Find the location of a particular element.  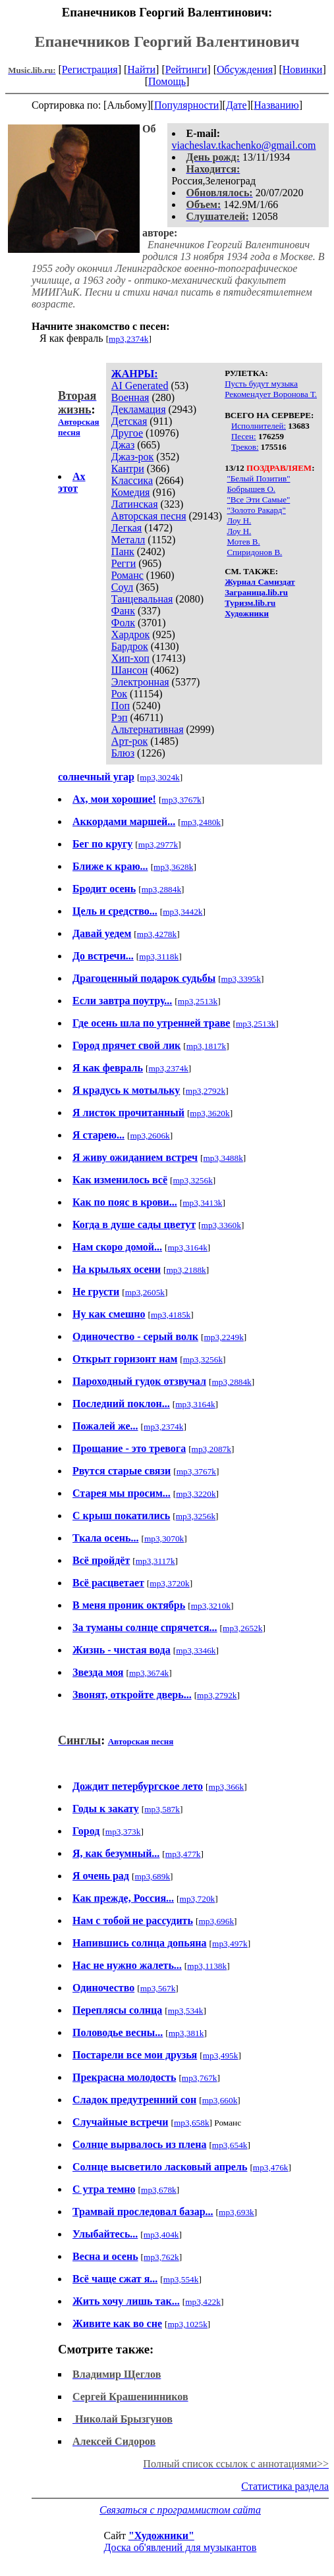

mp3,658k is located at coordinates (191, 2123).